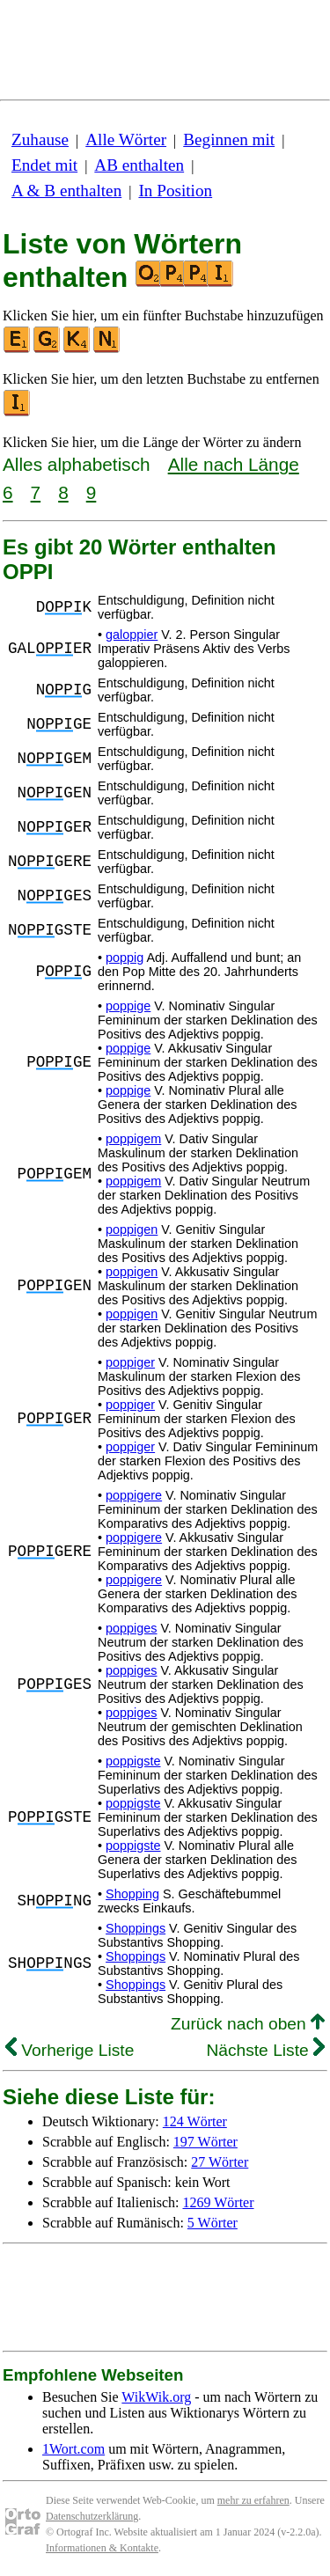  Describe the element at coordinates (219, 2161) in the screenshot. I see `27 Wörter` at that location.